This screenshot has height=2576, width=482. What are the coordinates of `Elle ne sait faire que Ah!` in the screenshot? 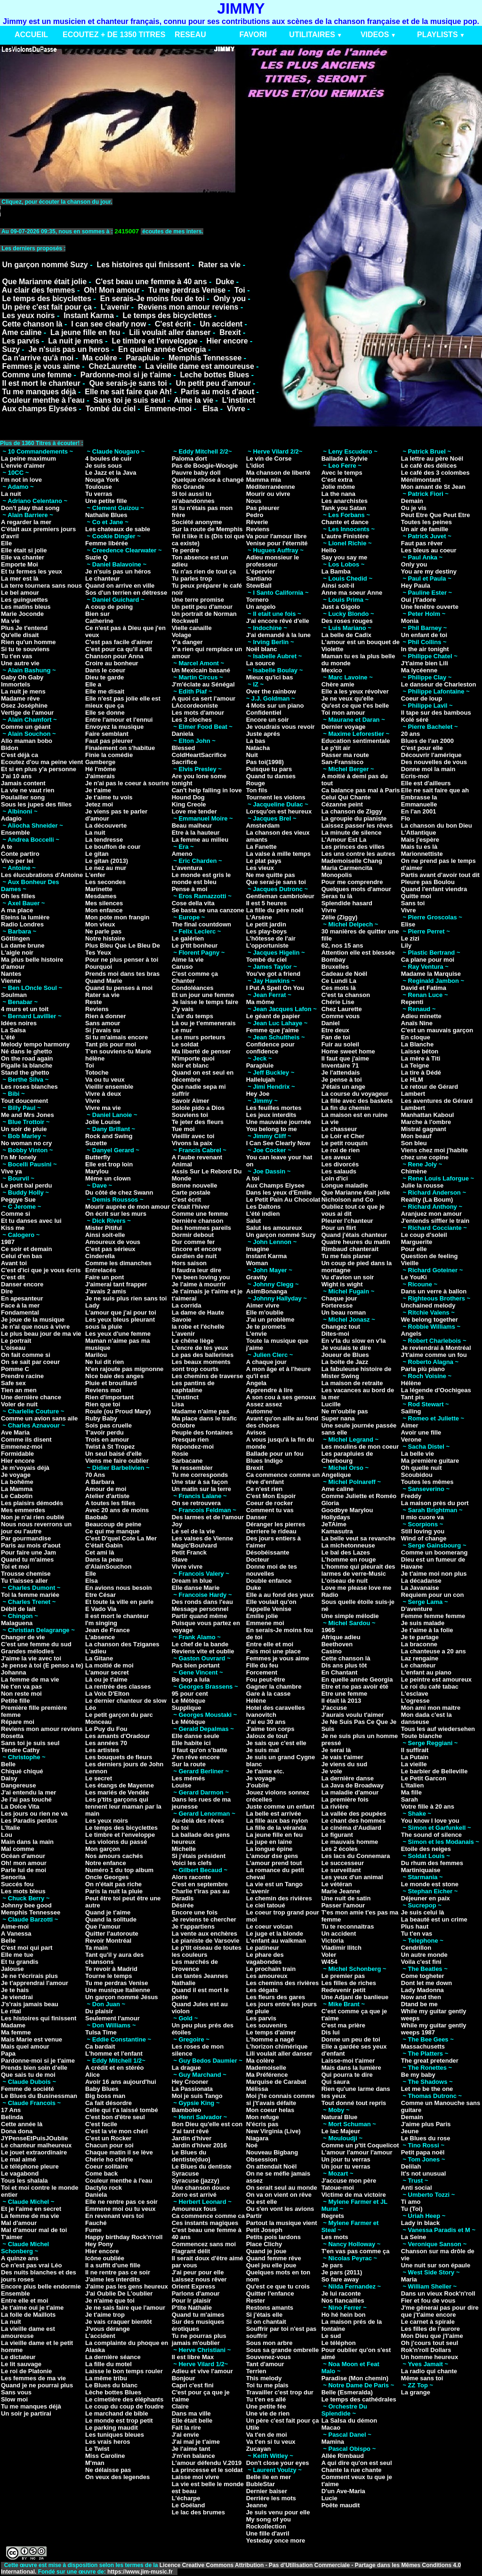 It's located at (128, 392).